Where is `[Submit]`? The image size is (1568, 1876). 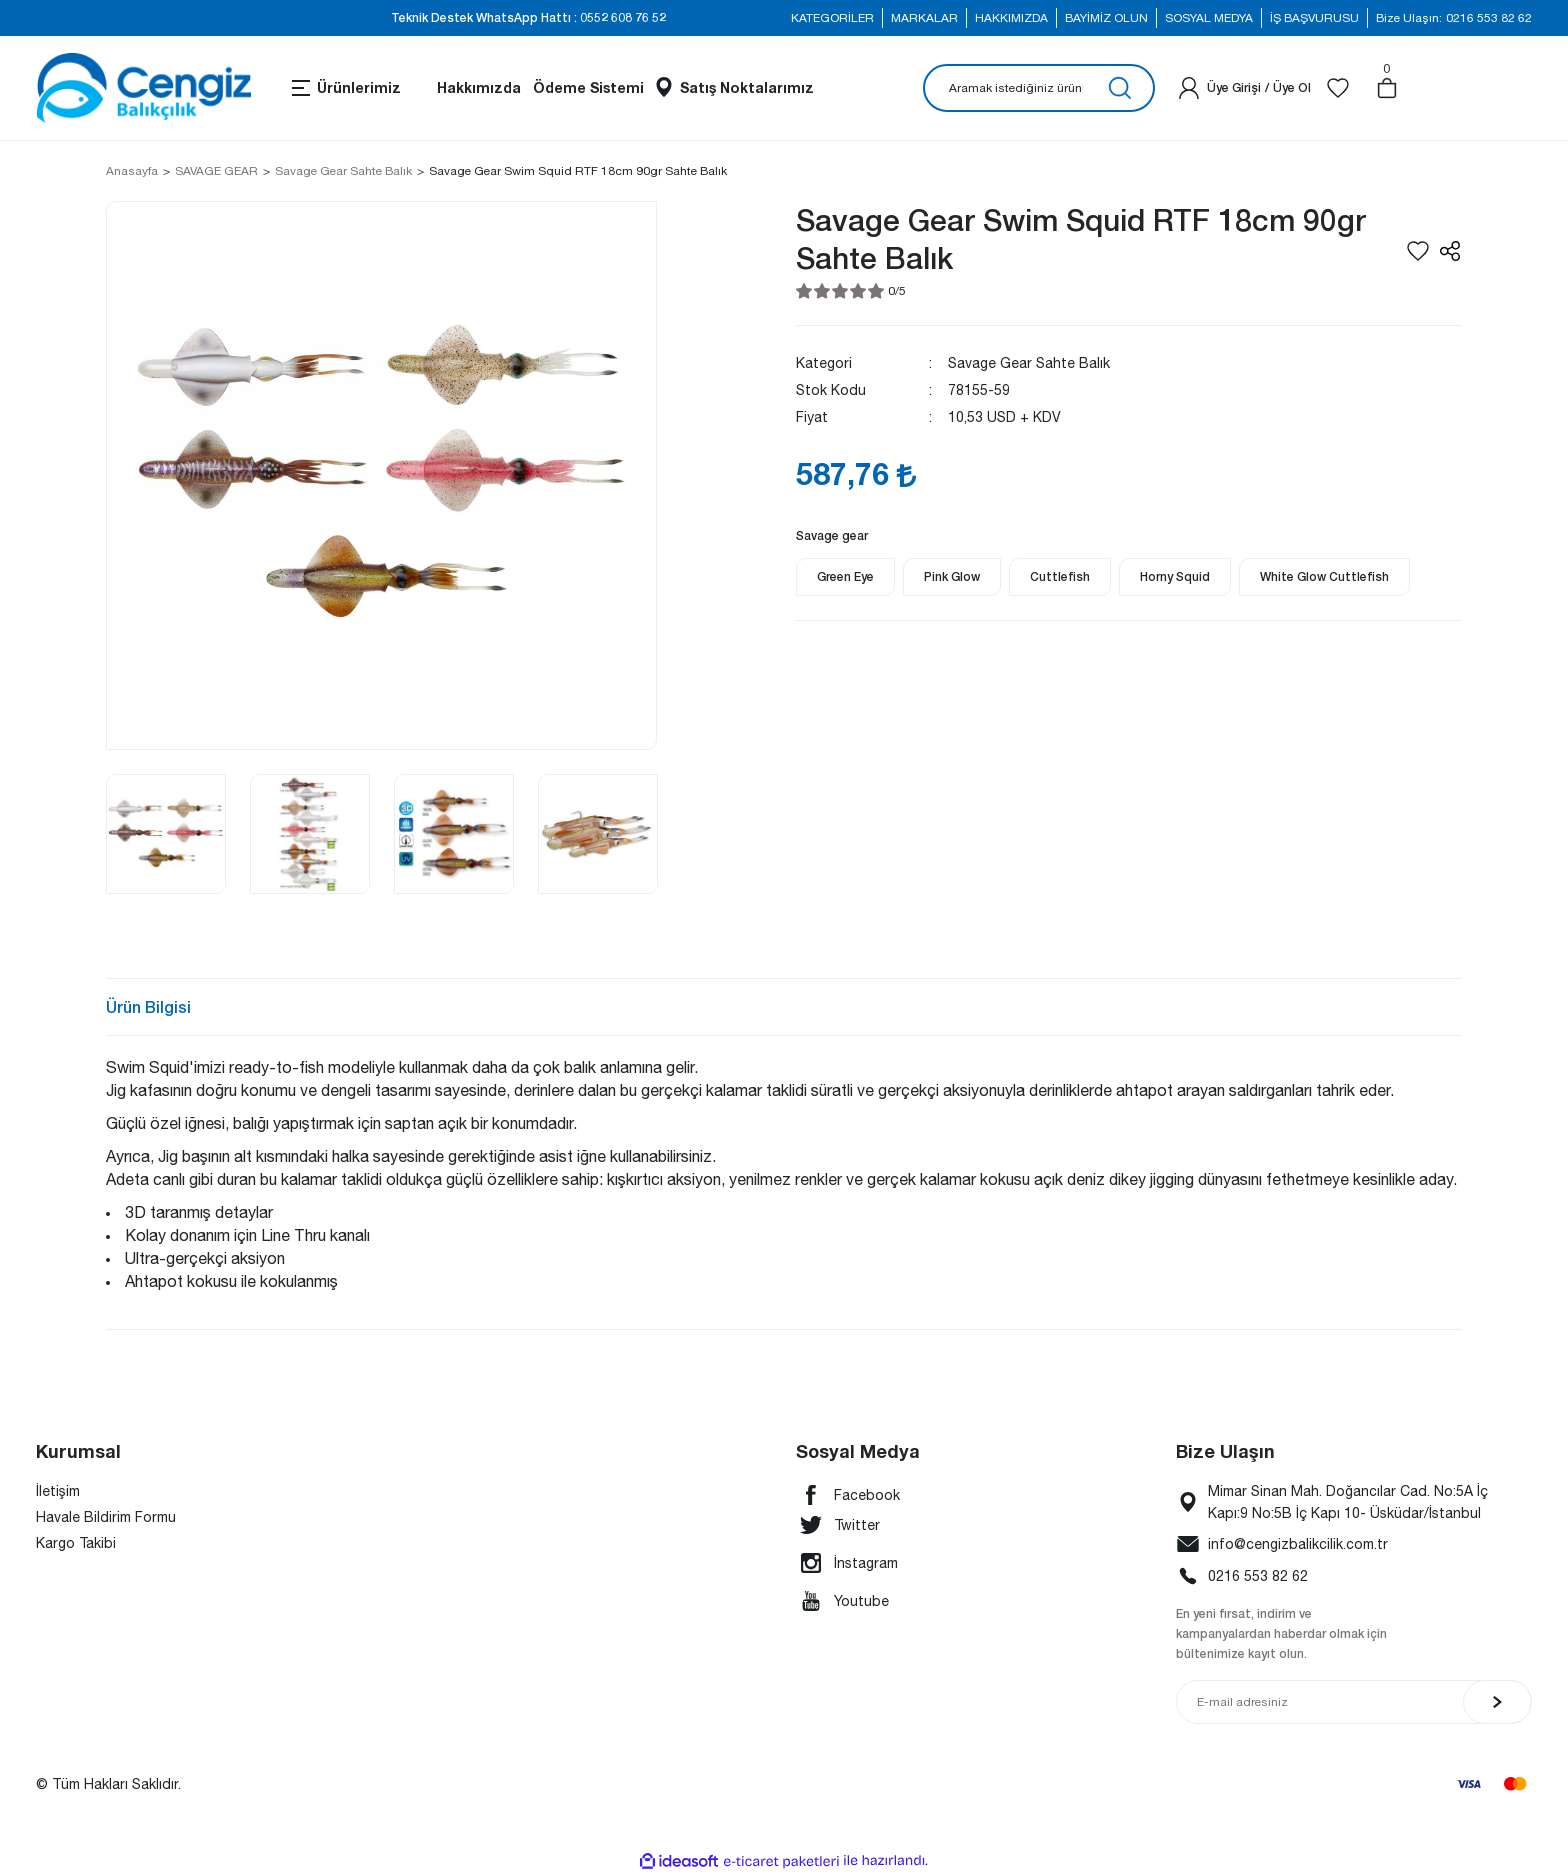 [Submit] is located at coordinates (1497, 1702).